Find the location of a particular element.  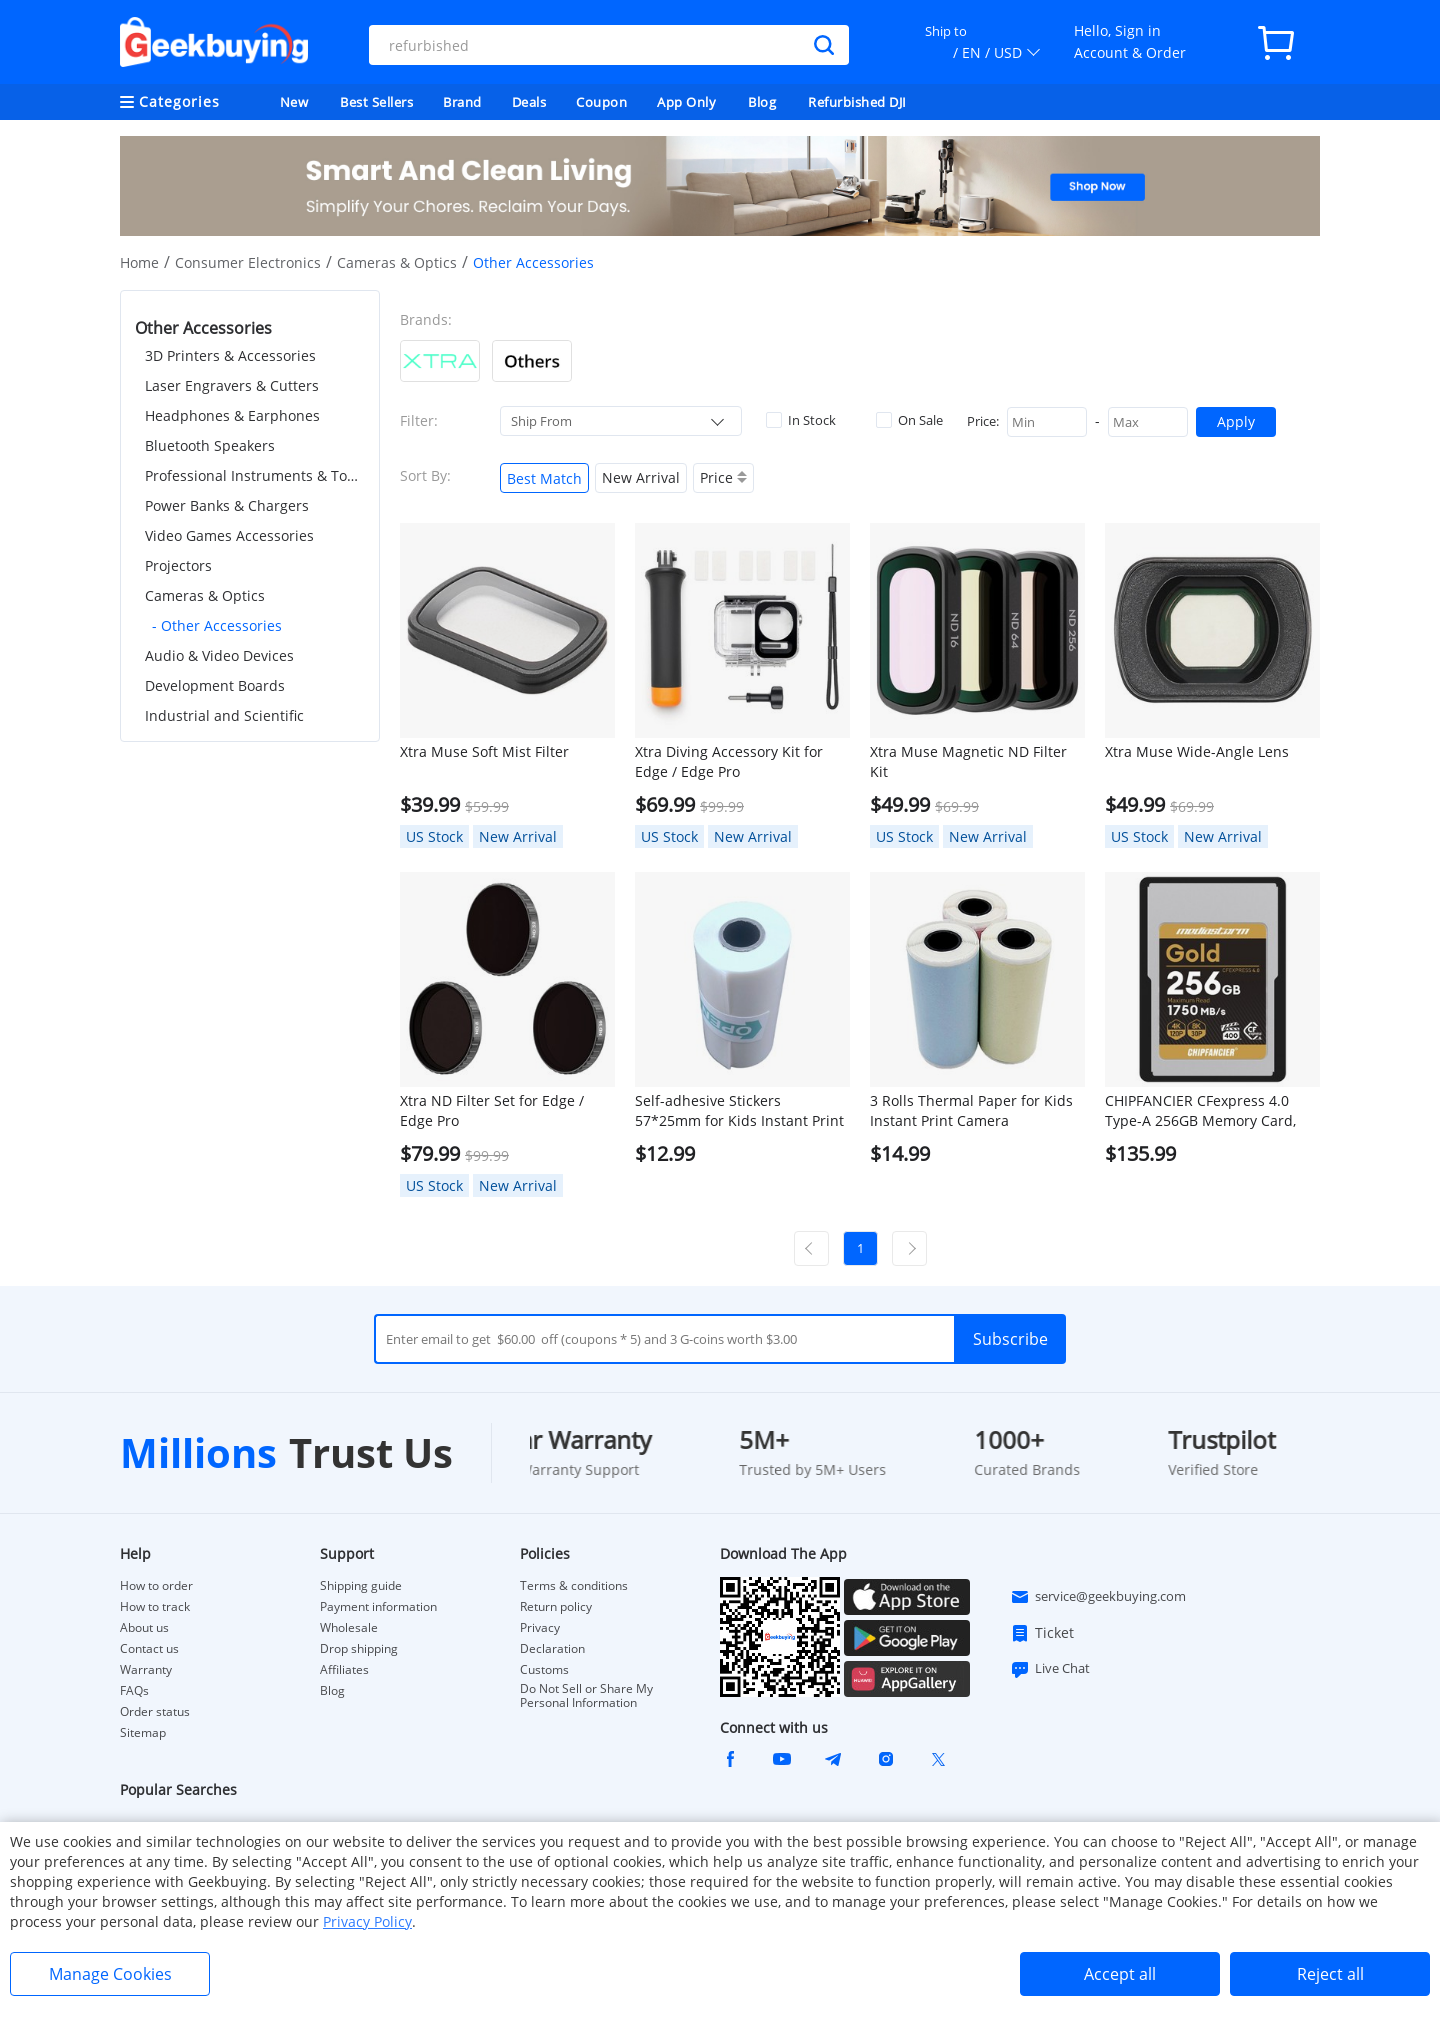

Xtra Muse Wide-Angle Lens is located at coordinates (1197, 751).